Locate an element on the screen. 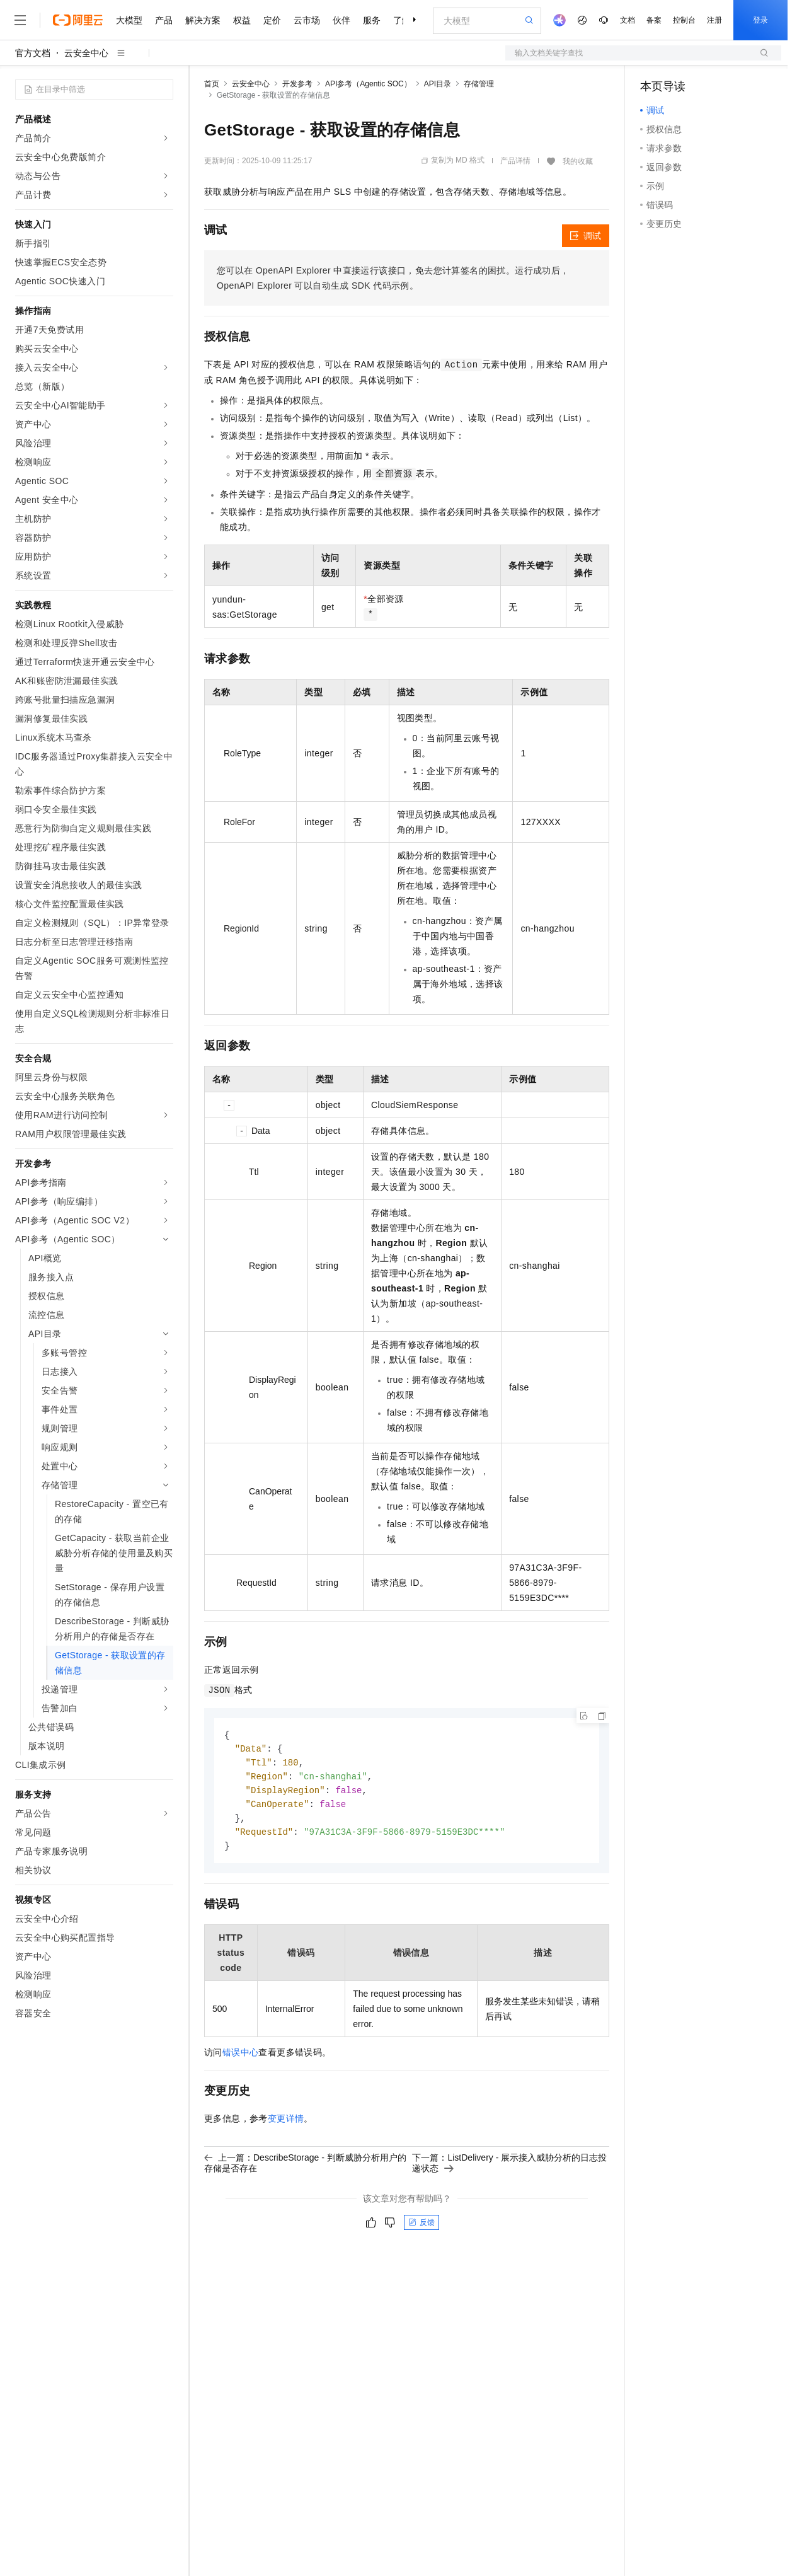 The width and height of the screenshot is (797, 2576). 定价 is located at coordinates (272, 20).